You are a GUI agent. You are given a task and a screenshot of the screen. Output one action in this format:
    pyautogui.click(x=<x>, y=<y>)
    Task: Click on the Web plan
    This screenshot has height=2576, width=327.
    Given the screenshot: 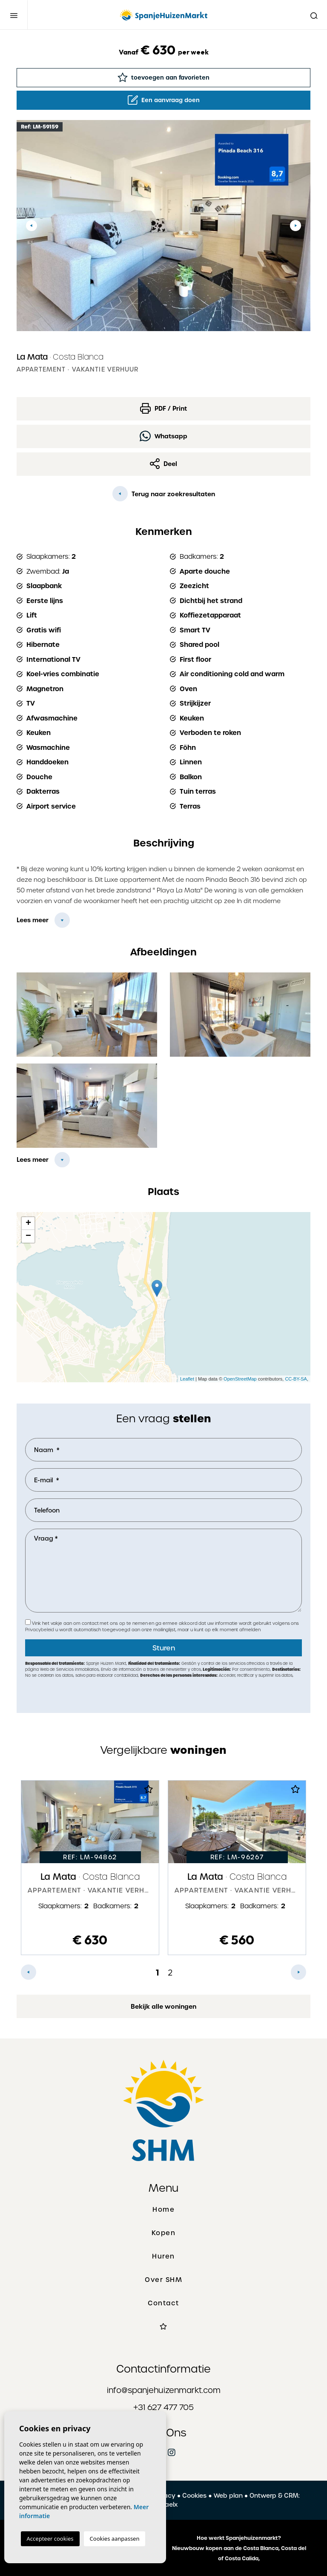 What is the action you would take?
    pyautogui.click(x=228, y=2495)
    